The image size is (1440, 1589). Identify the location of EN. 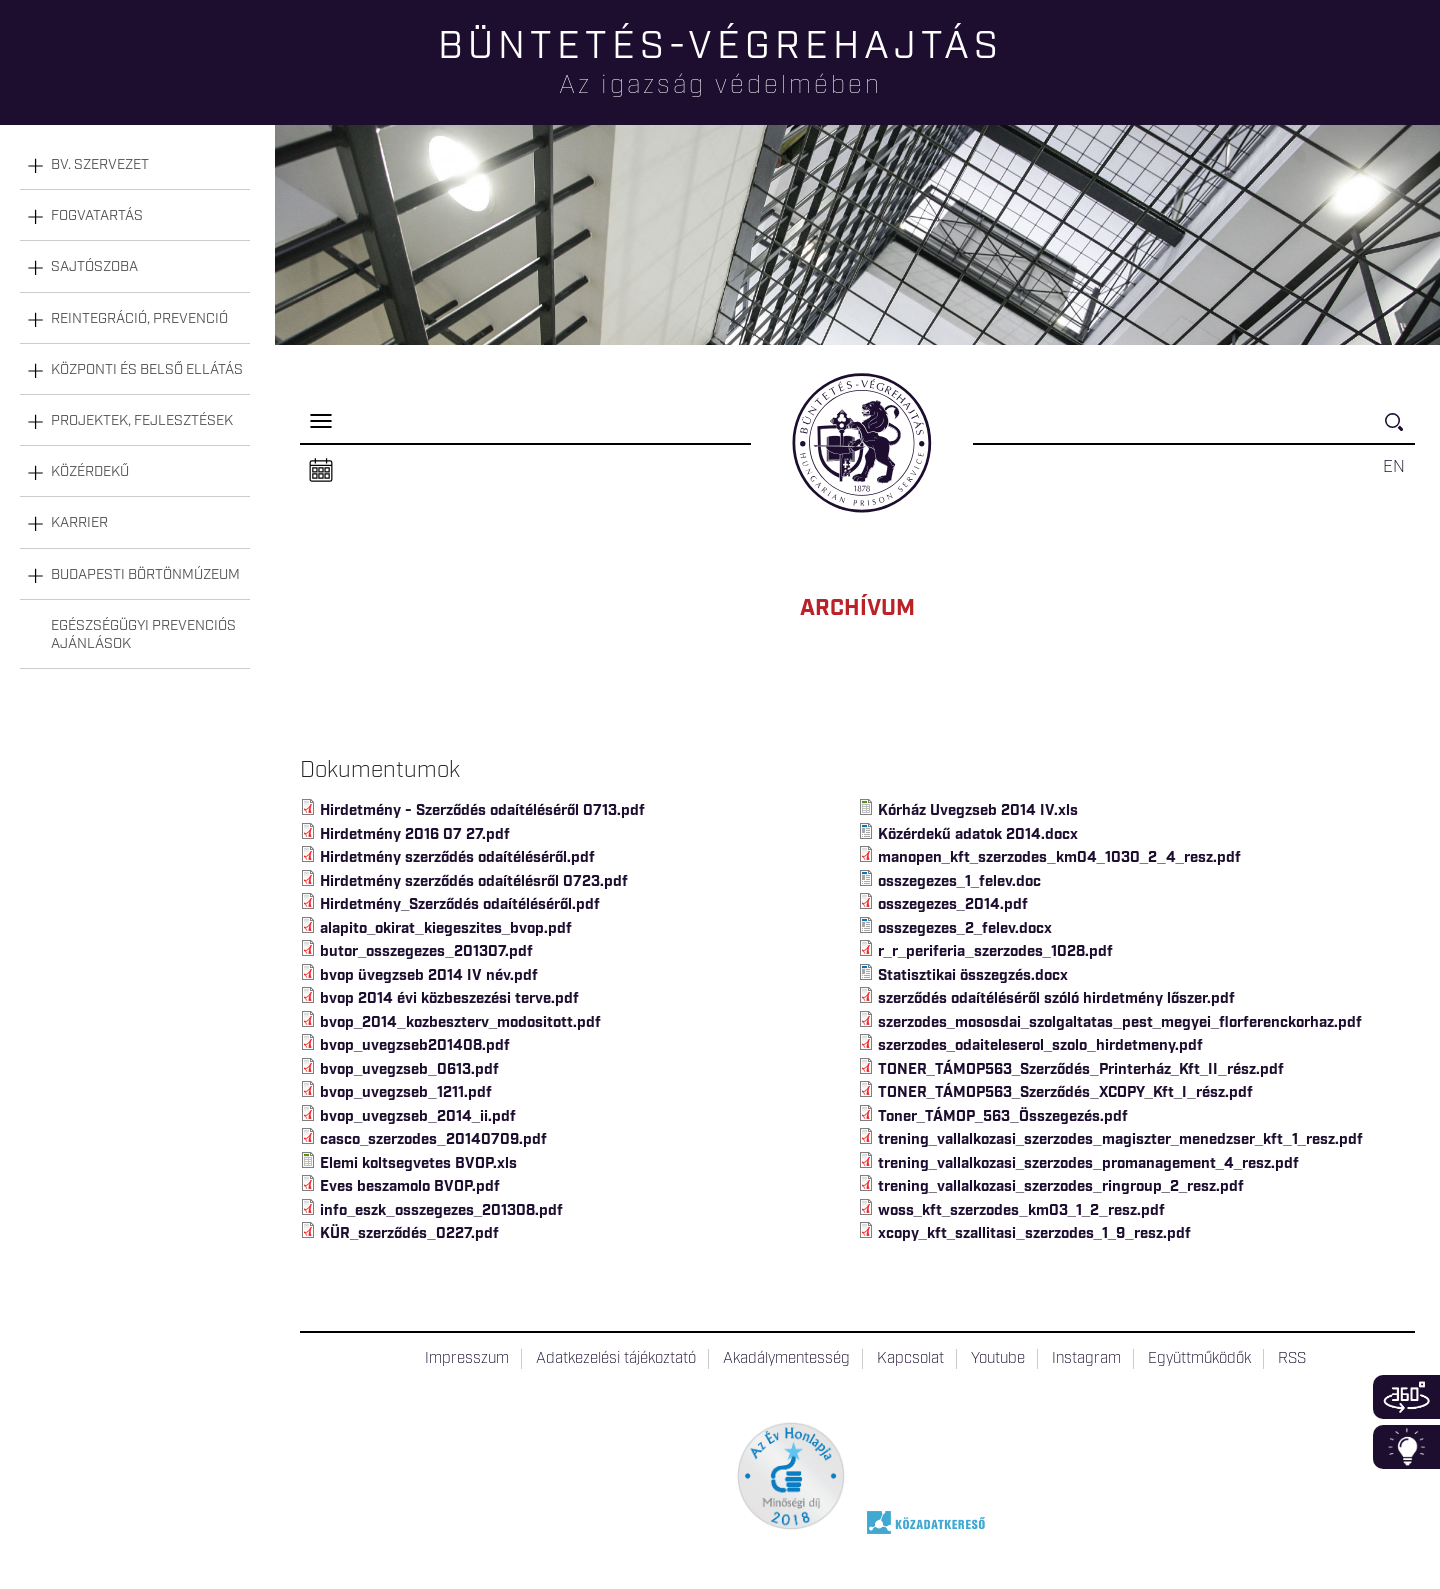
(1394, 467).